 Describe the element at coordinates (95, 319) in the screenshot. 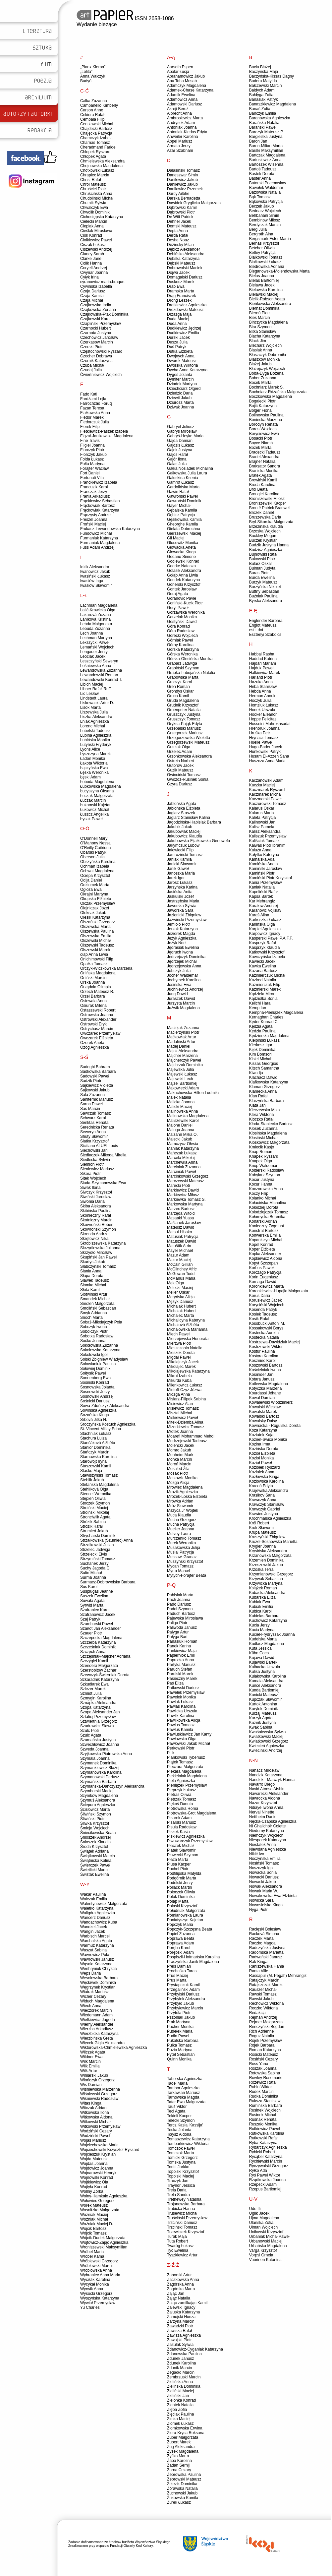

I see `Czajkowski Karol` at that location.